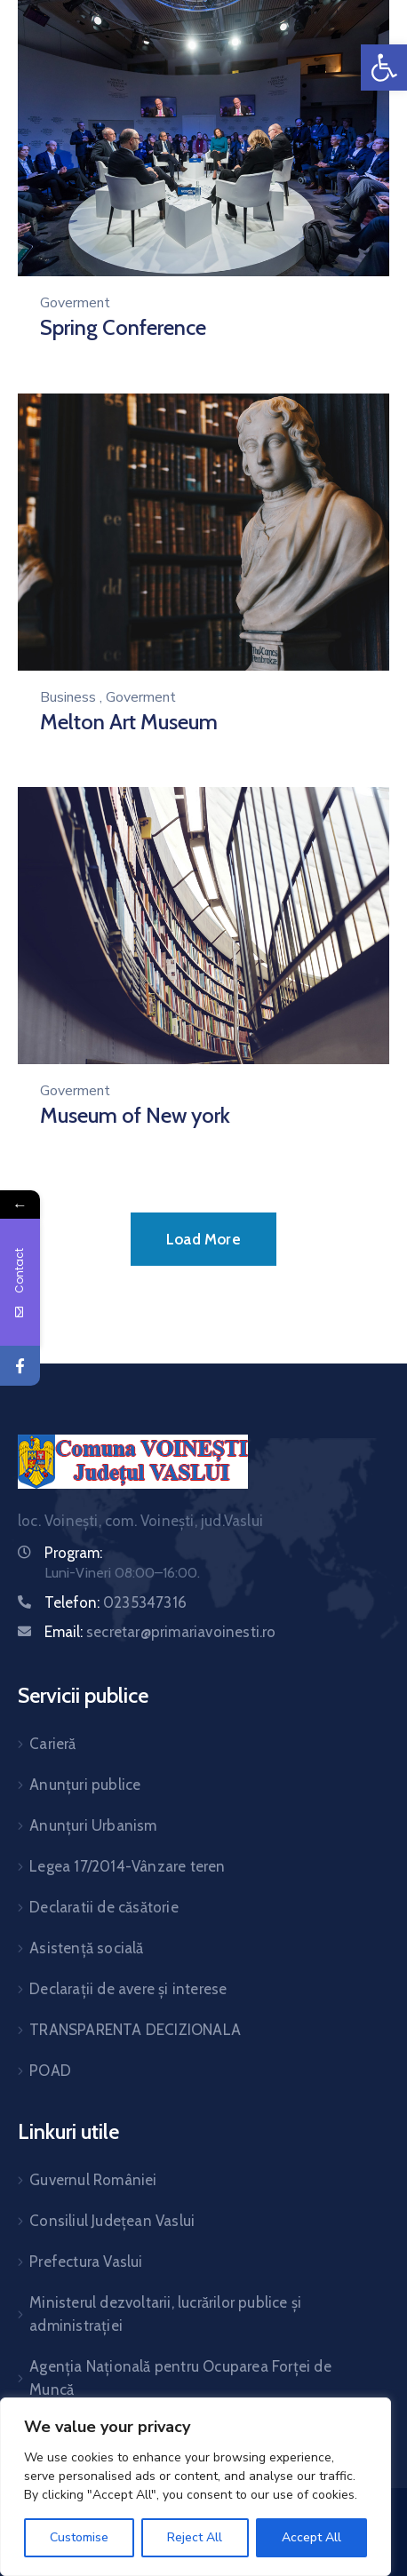 The width and height of the screenshot is (407, 2576). I want to click on Legea 17/2014-Vânzare teren [link], so click(127, 1866).